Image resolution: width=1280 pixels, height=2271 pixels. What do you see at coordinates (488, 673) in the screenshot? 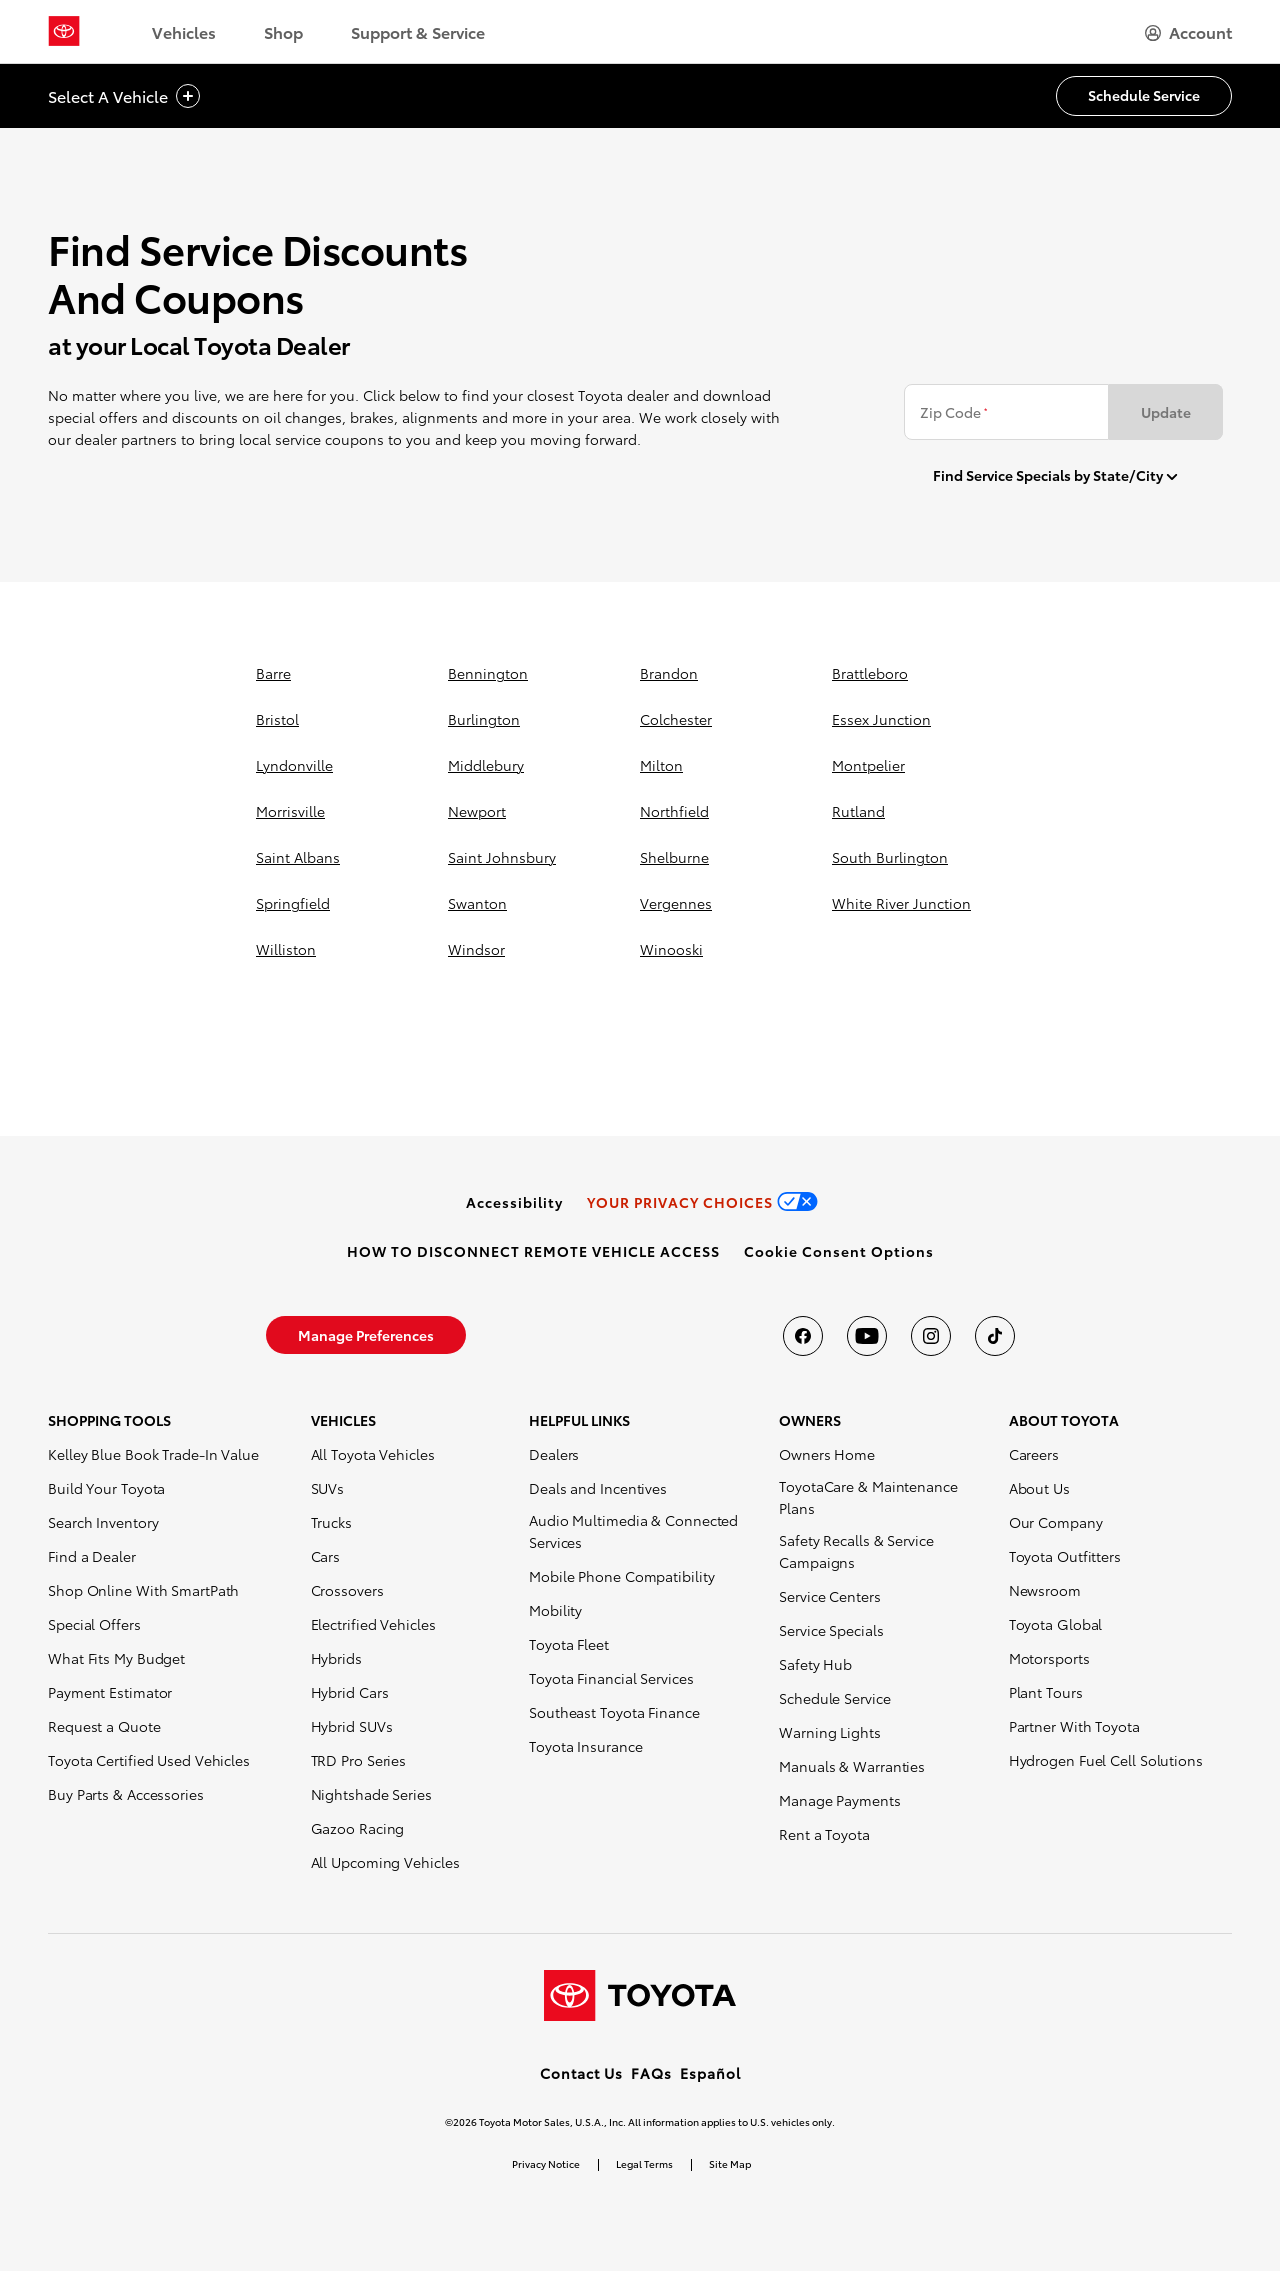
I see `bennington` at bounding box center [488, 673].